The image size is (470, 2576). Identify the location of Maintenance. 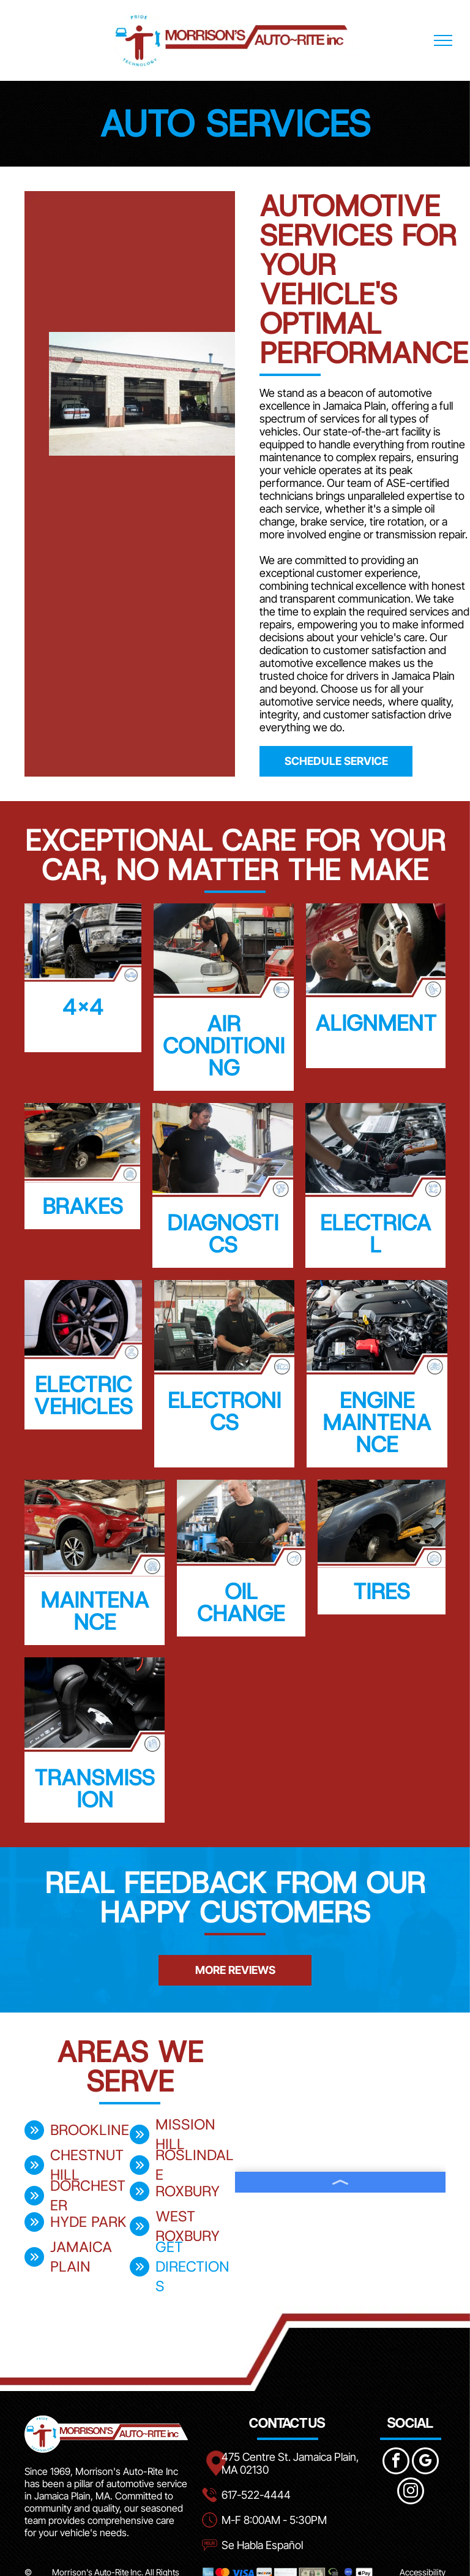
(94, 1610).